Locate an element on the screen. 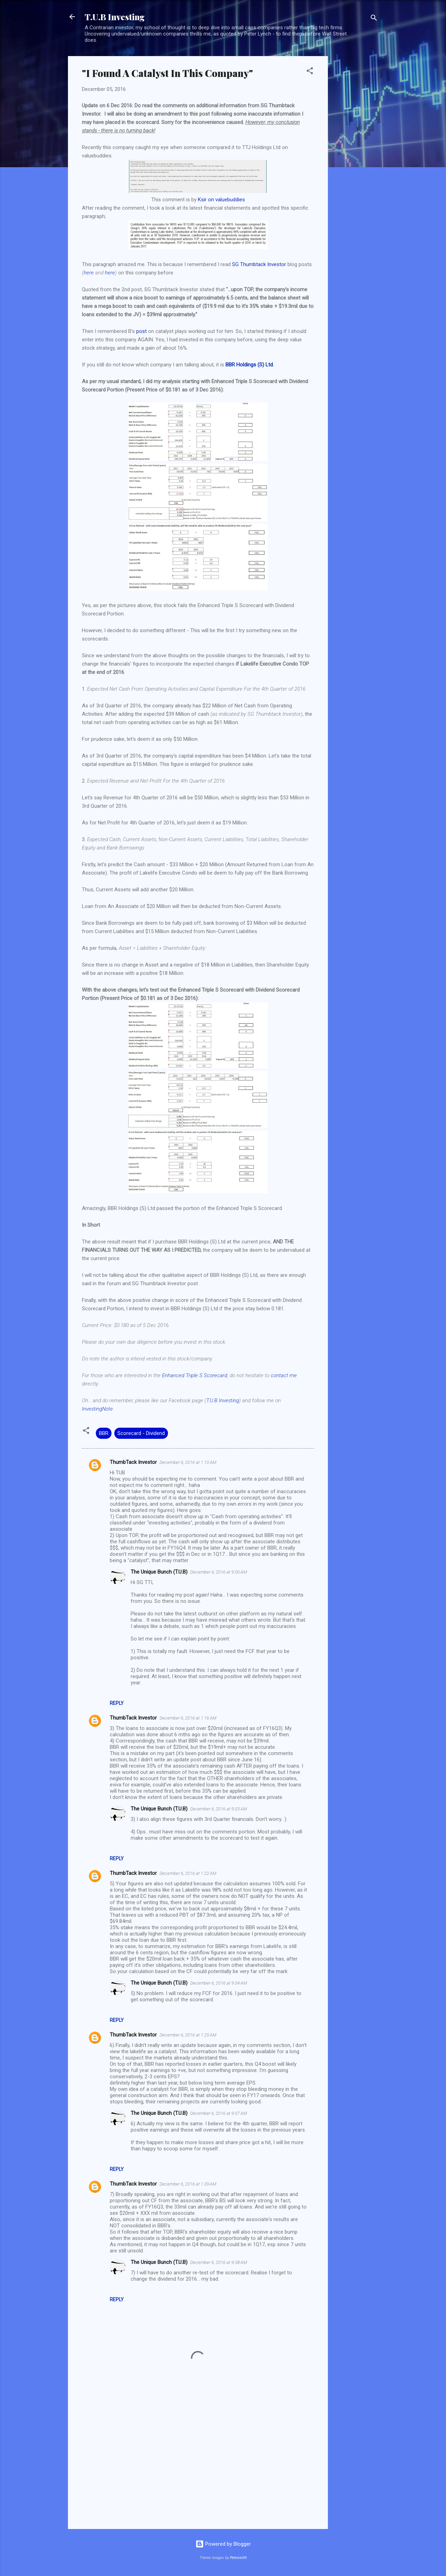  contact me is located at coordinates (284, 1375).